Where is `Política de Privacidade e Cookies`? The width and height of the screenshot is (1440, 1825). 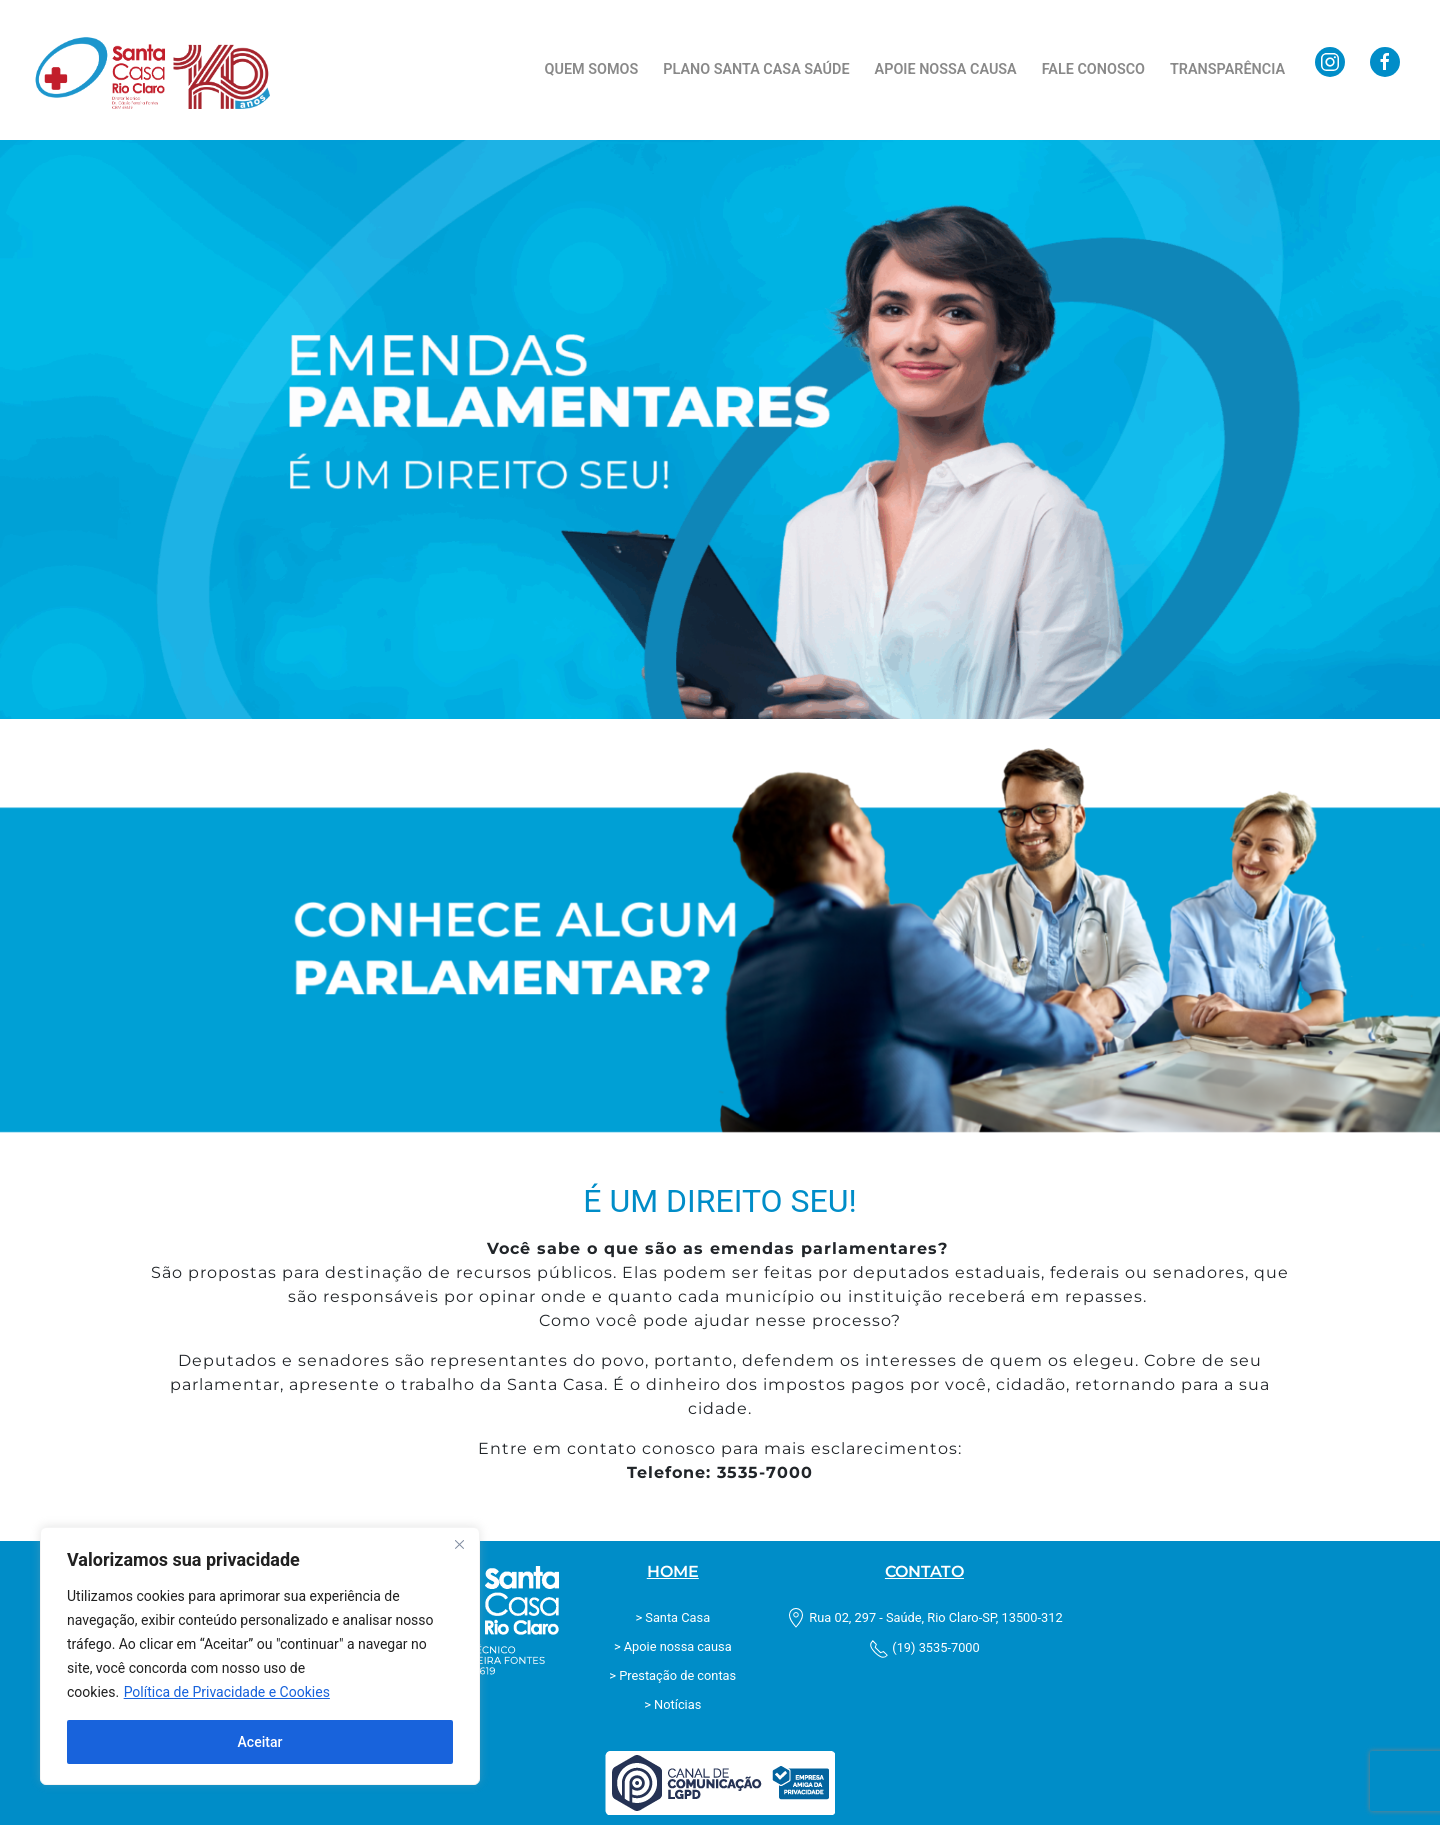 Política de Privacidade e Cookies is located at coordinates (227, 1692).